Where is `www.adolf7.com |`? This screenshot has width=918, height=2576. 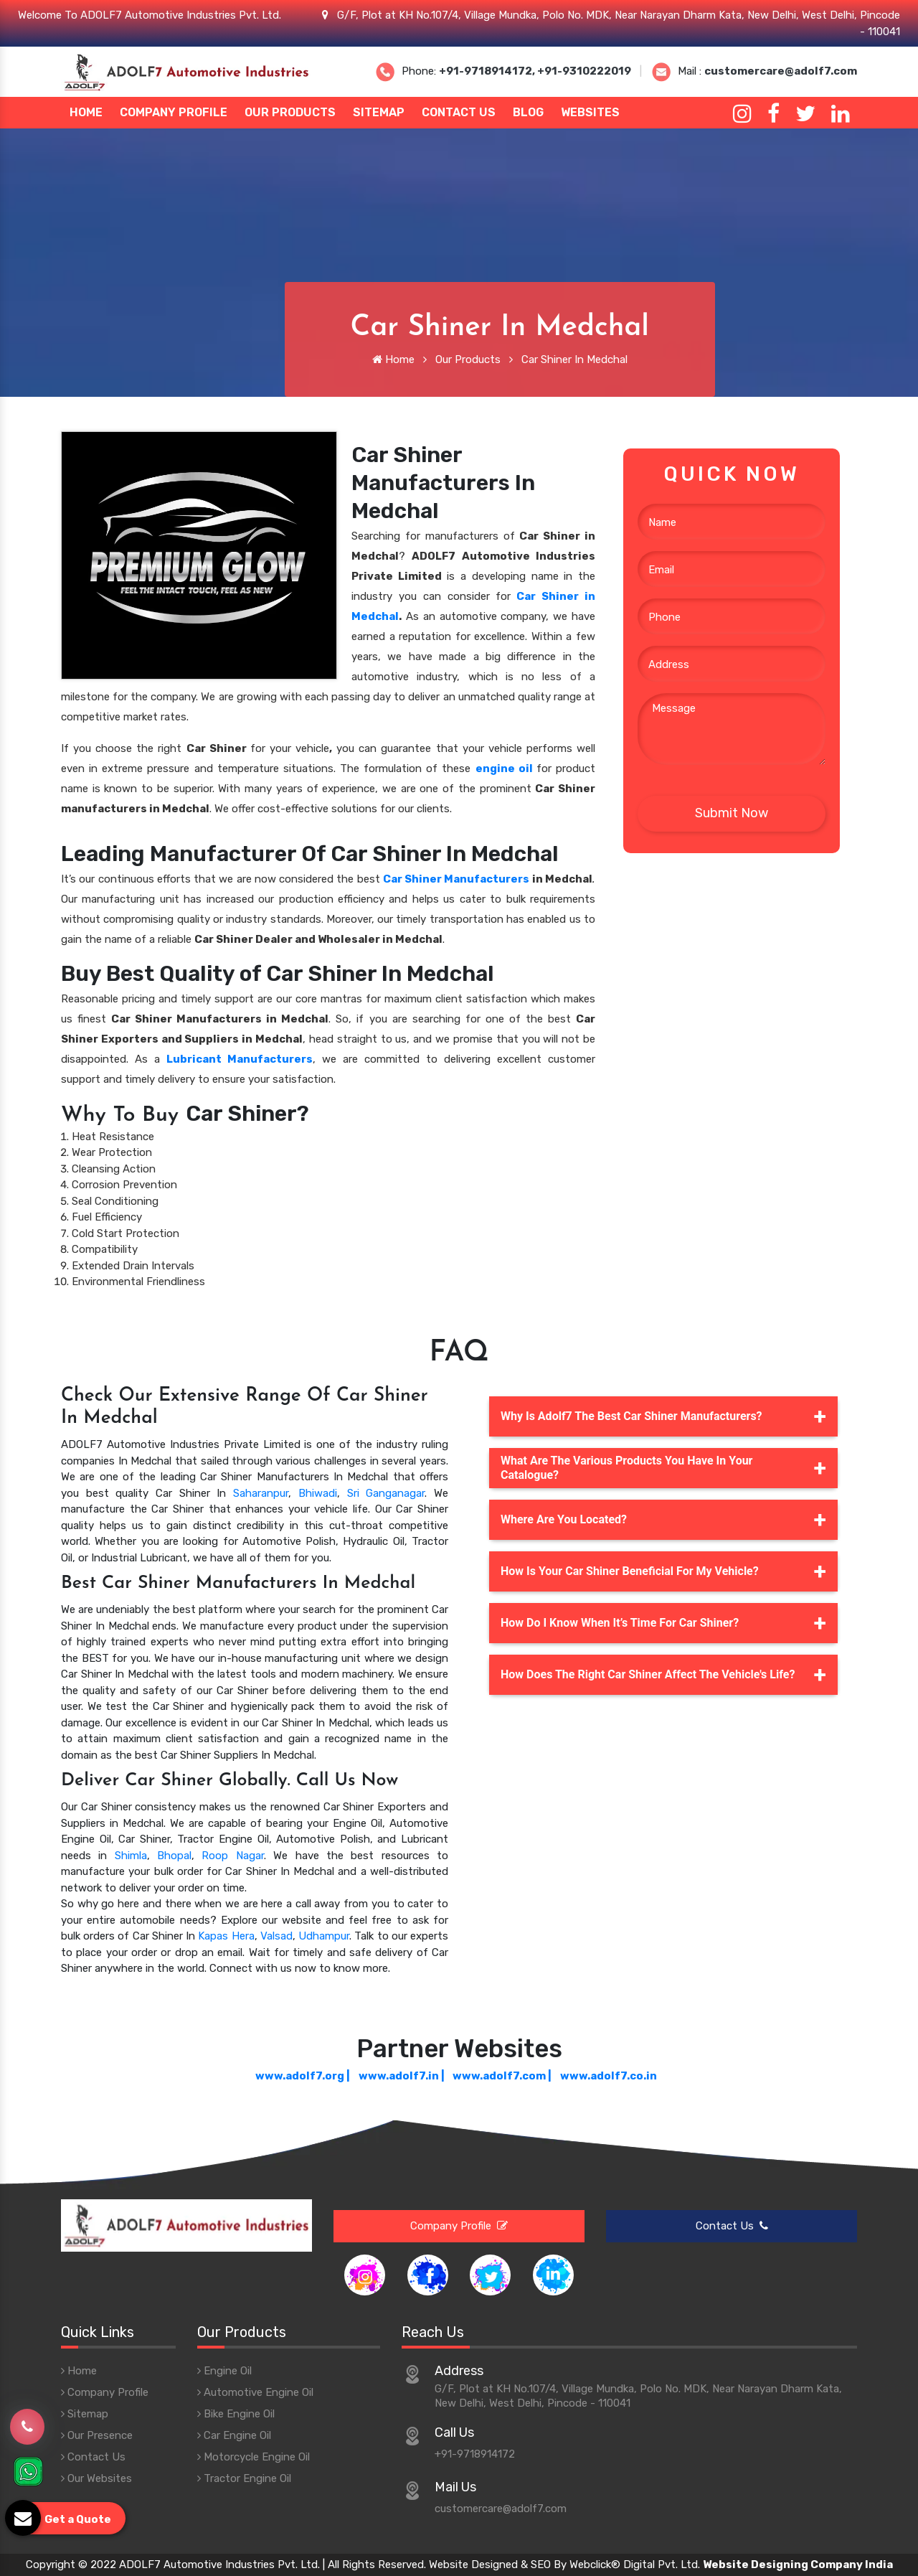 www.adolf7.com | is located at coordinates (502, 2075).